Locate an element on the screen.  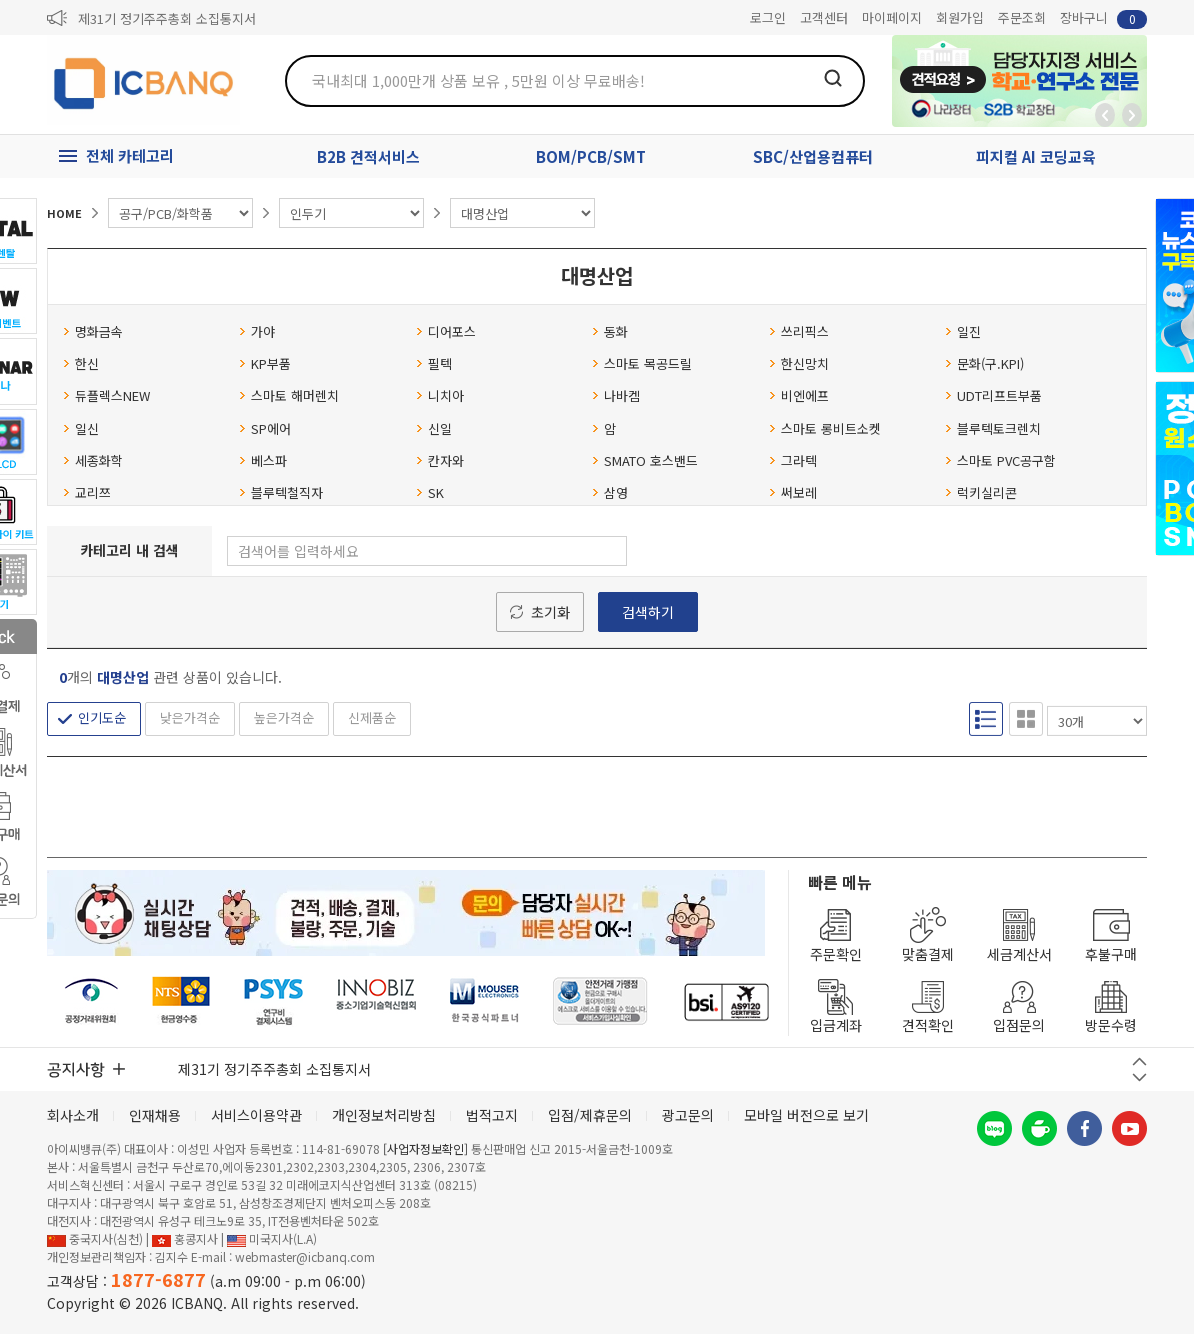
피지컬 AI 코딩교육 is located at coordinates (1036, 156).